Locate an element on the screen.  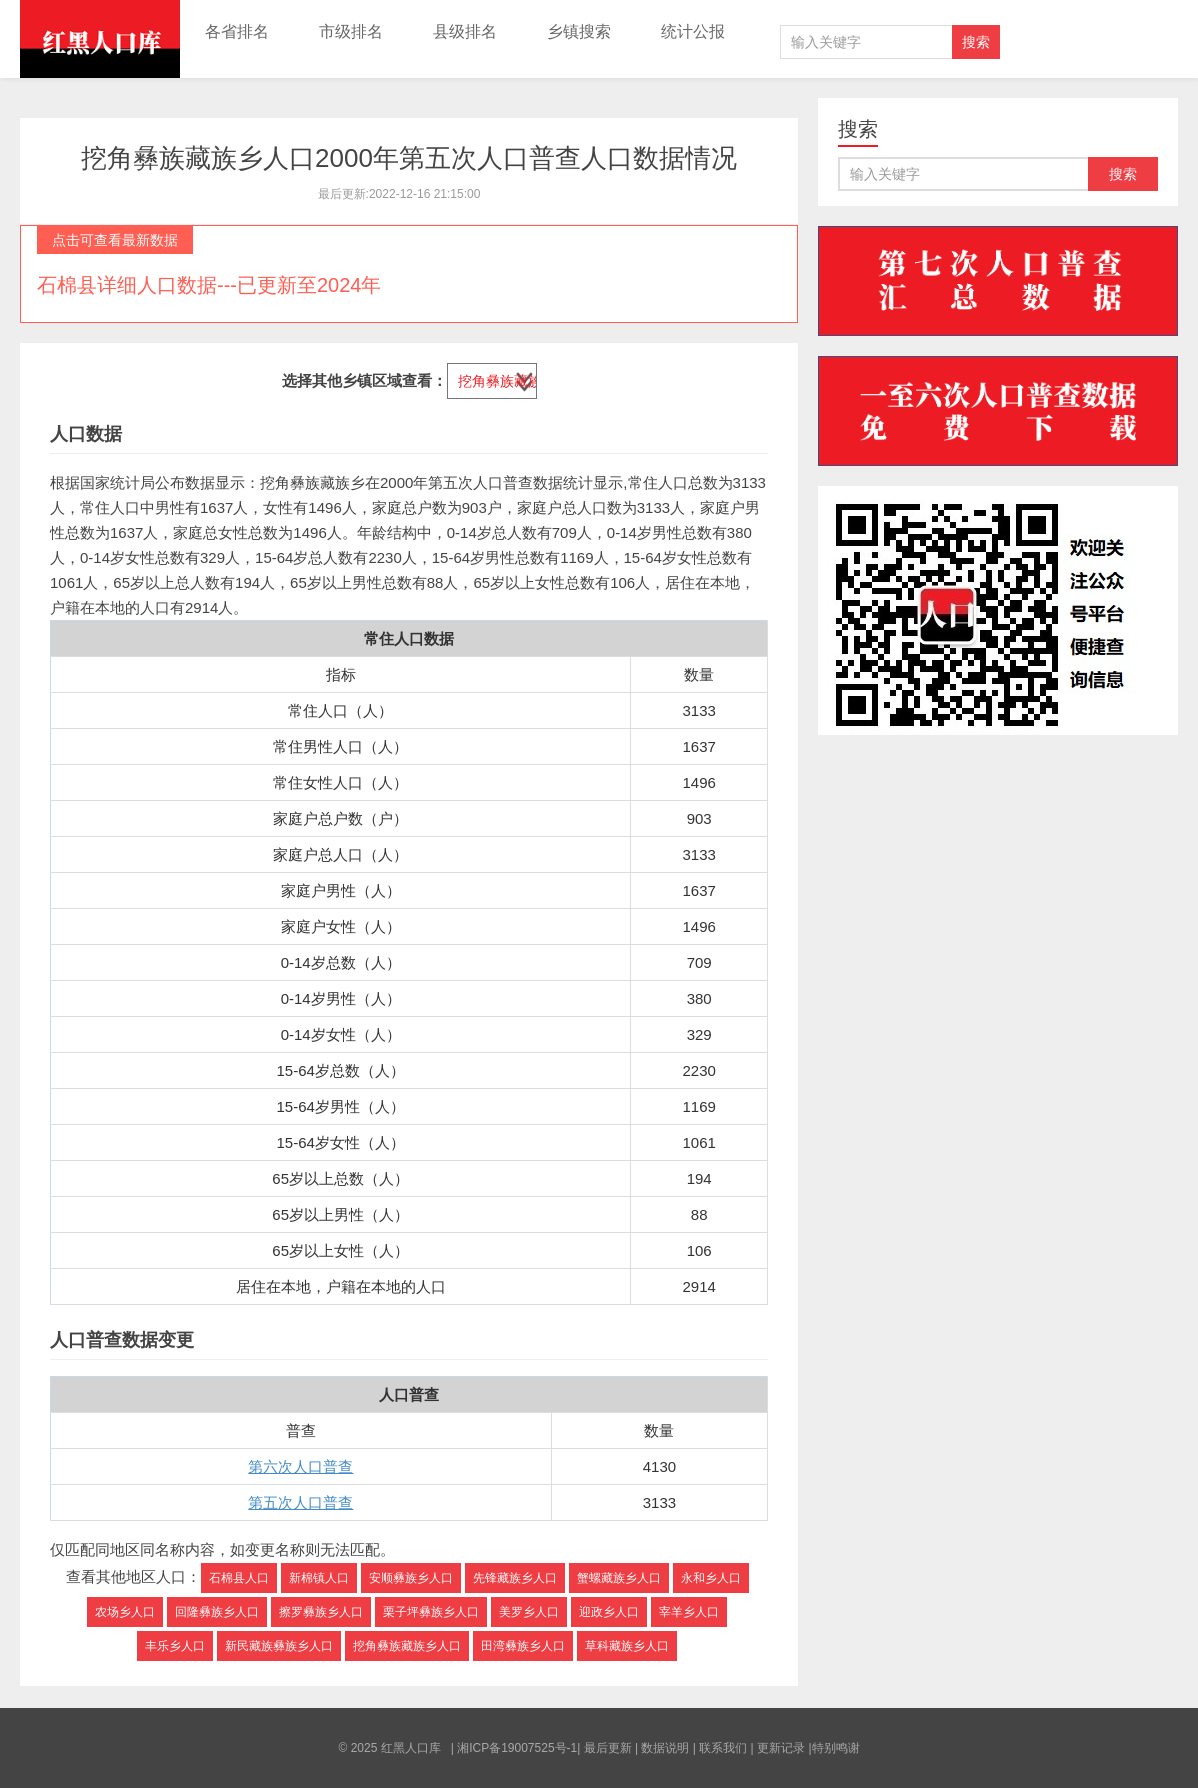
蟹螺藏族乡人口 is located at coordinates (619, 1578).